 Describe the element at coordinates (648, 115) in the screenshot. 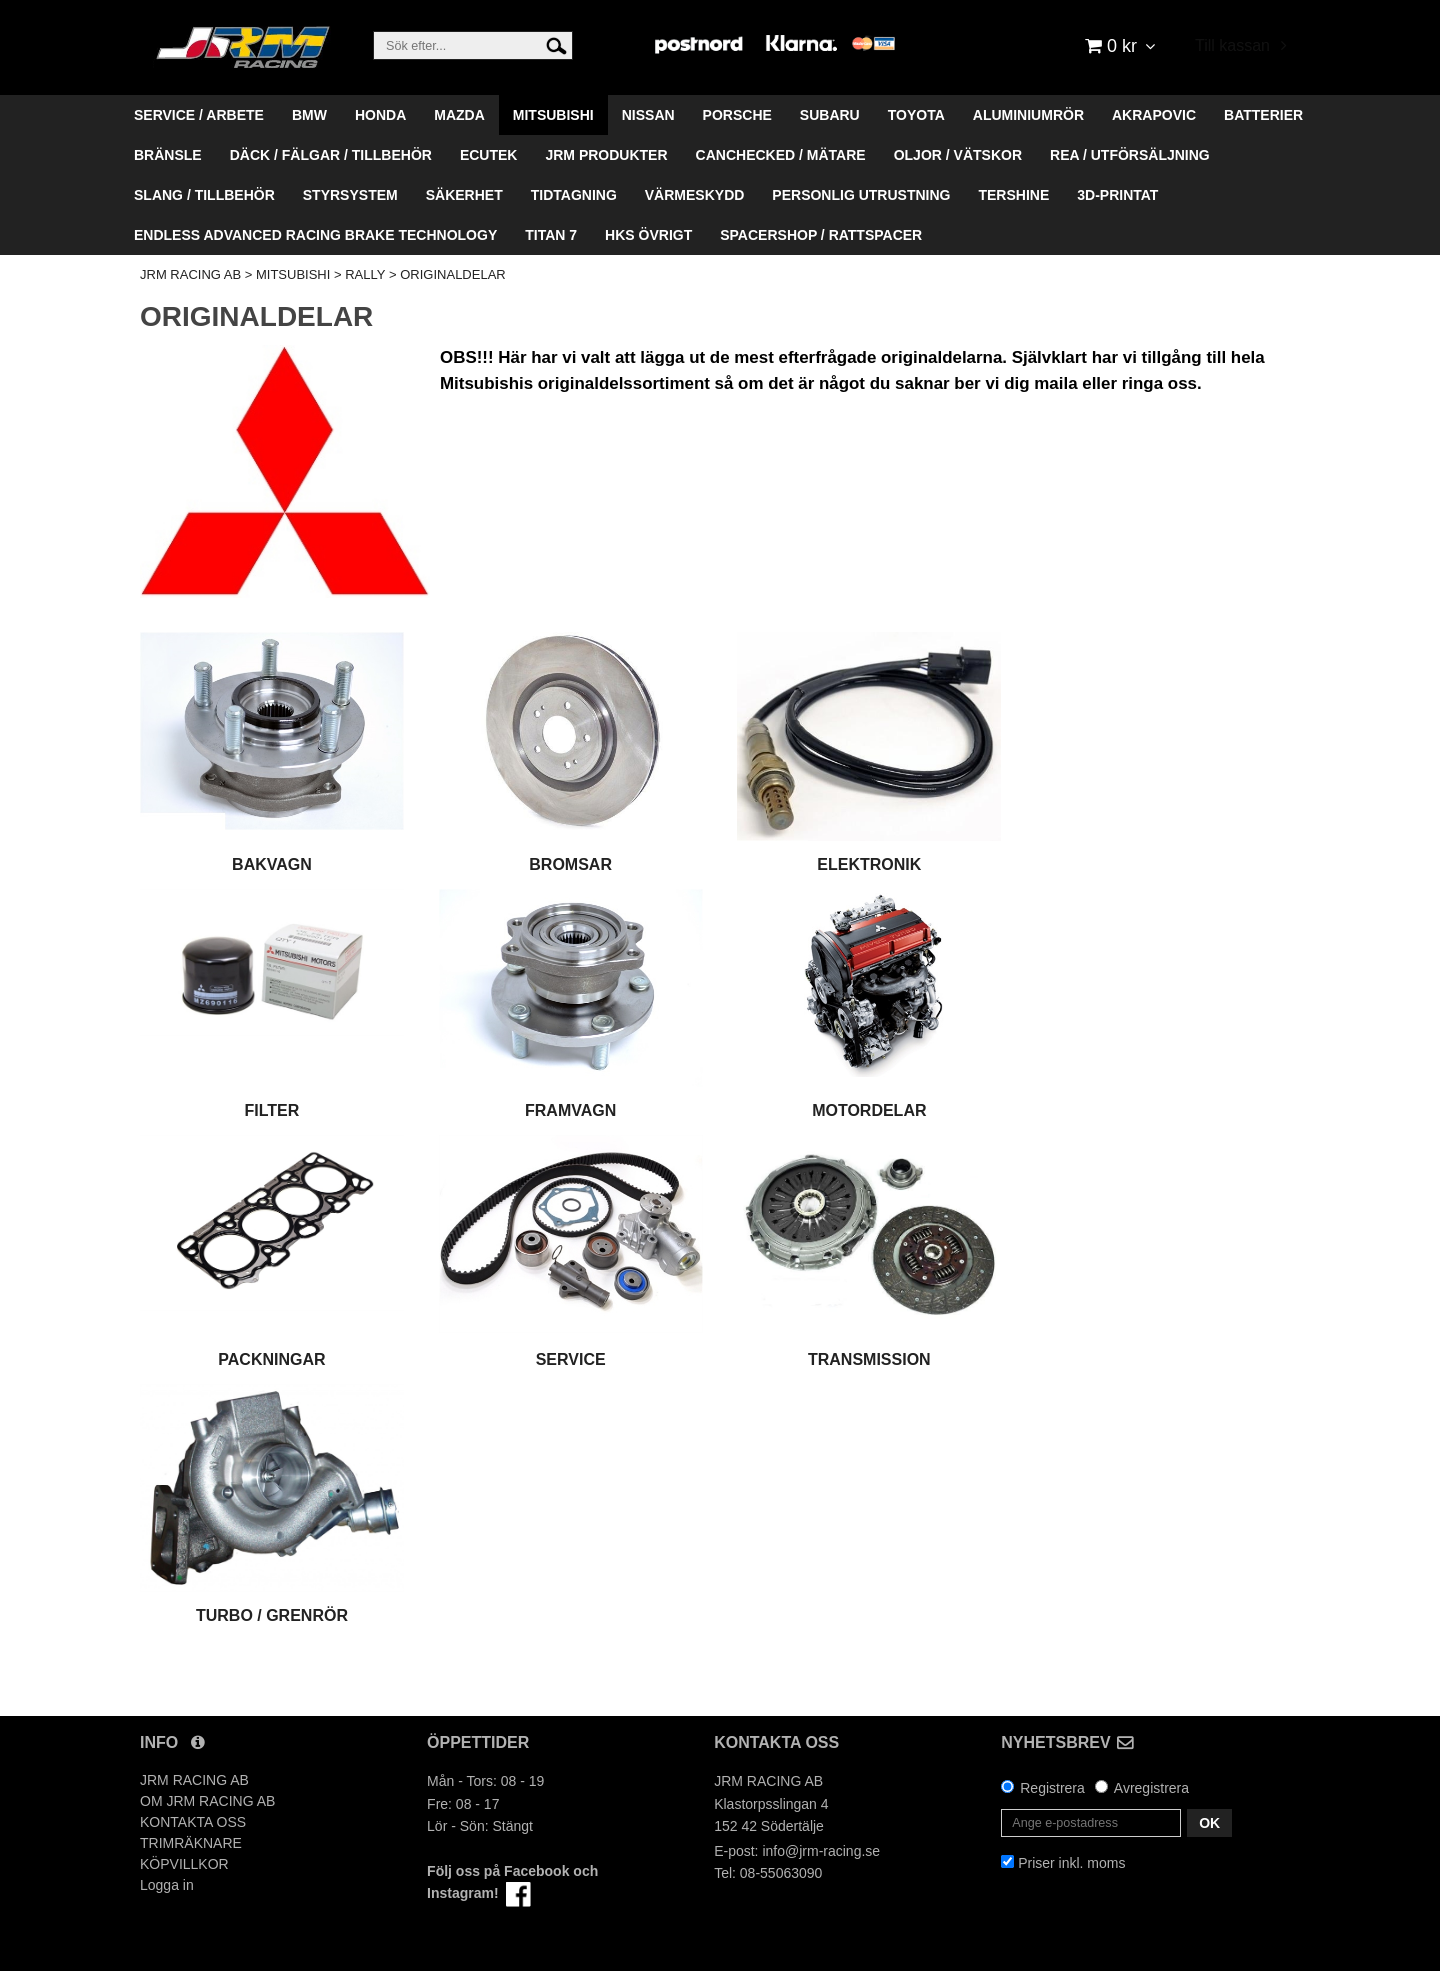

I see `NISSAN` at that location.